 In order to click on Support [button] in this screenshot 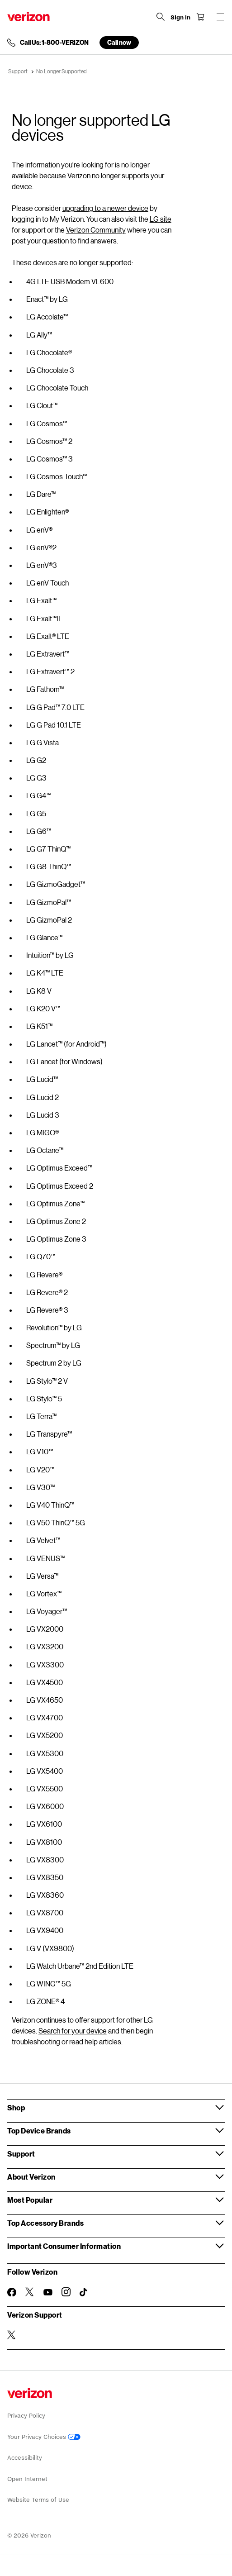, I will do `click(21, 2153)`.